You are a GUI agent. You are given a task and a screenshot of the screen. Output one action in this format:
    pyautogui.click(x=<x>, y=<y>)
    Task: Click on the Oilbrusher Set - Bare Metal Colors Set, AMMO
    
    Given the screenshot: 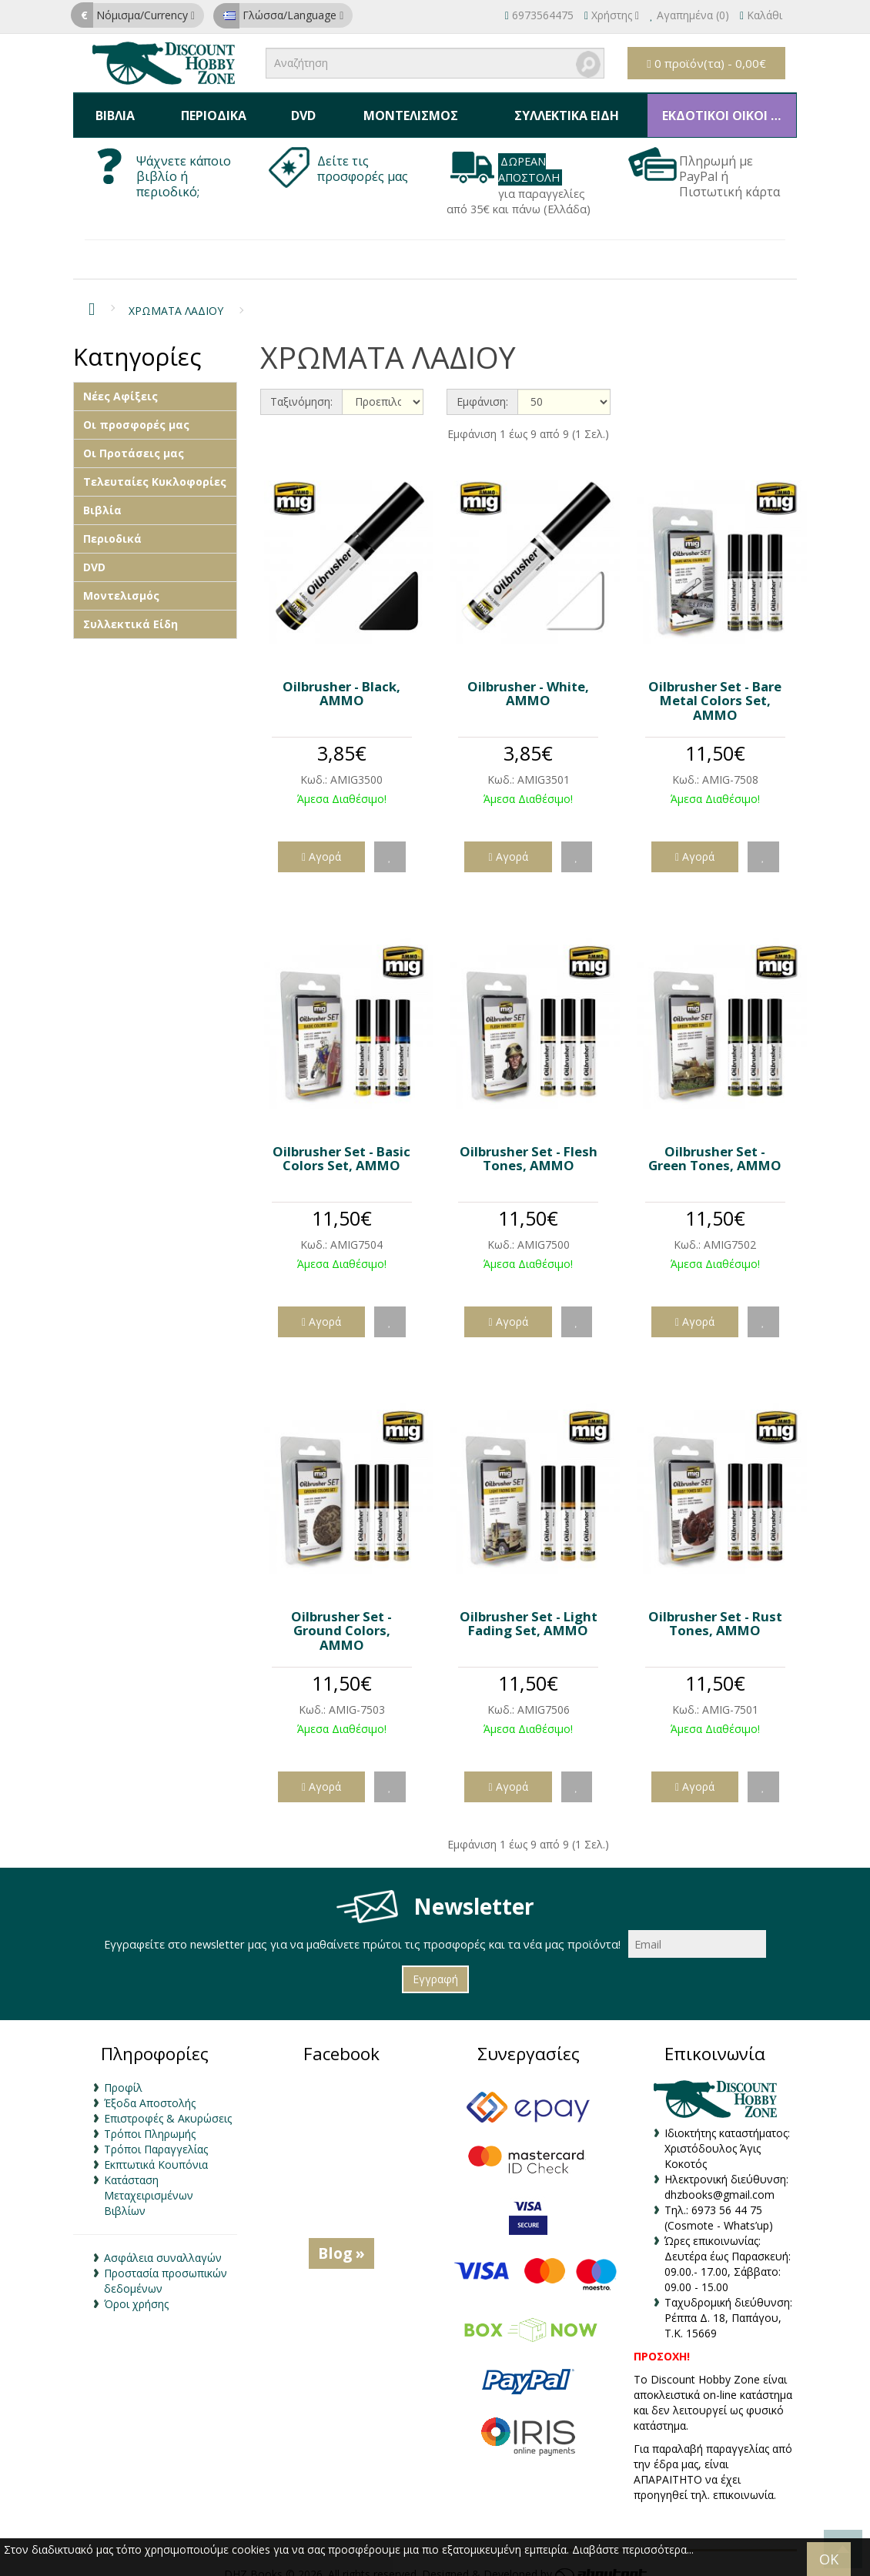 What is the action you would take?
    pyautogui.click(x=714, y=687)
    